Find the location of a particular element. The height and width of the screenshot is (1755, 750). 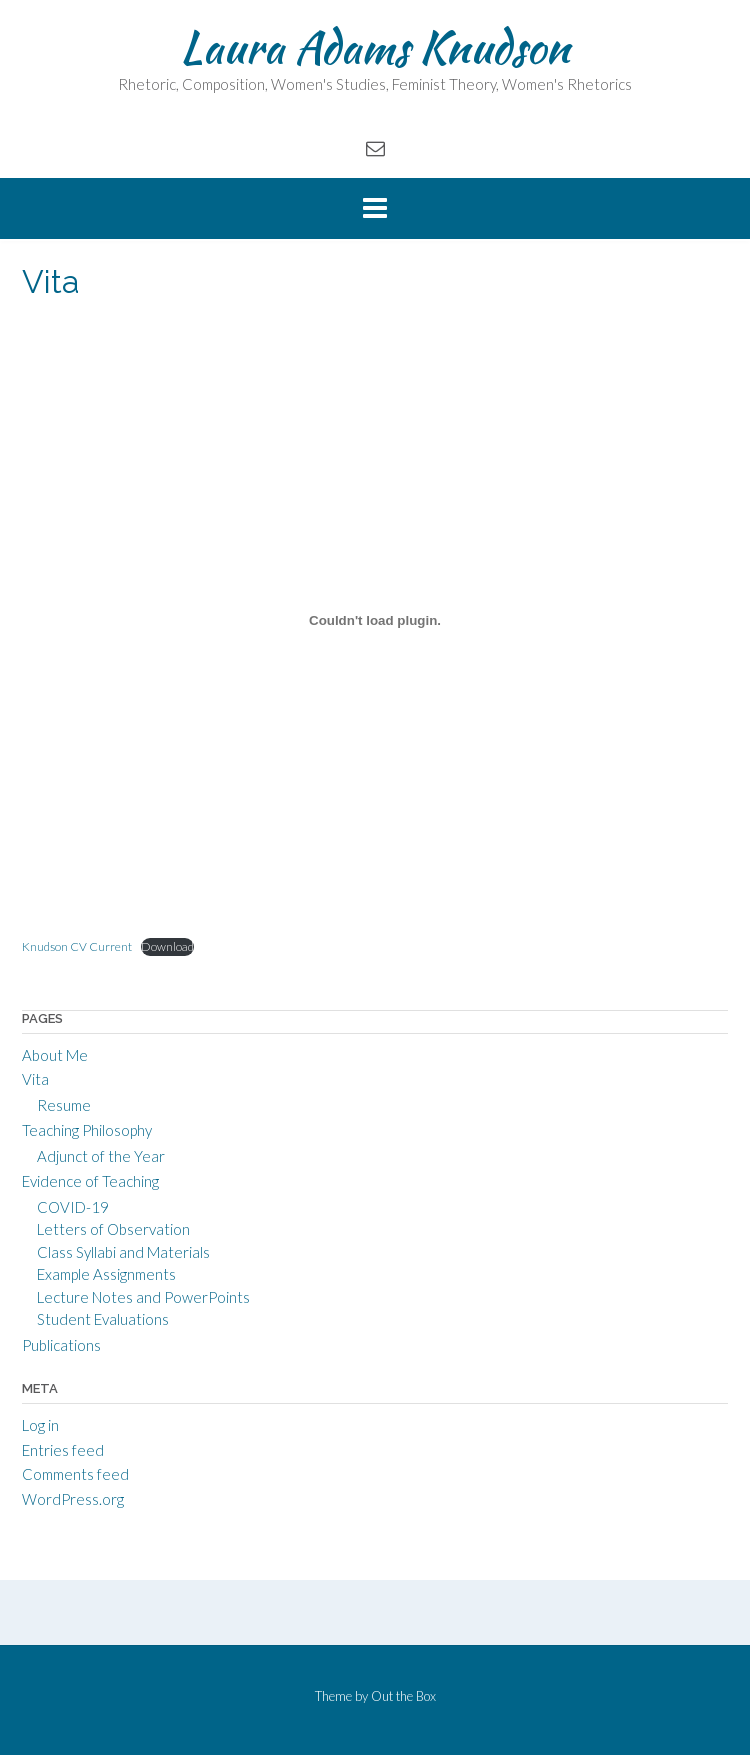

Knudson CV Current is located at coordinates (77, 946).